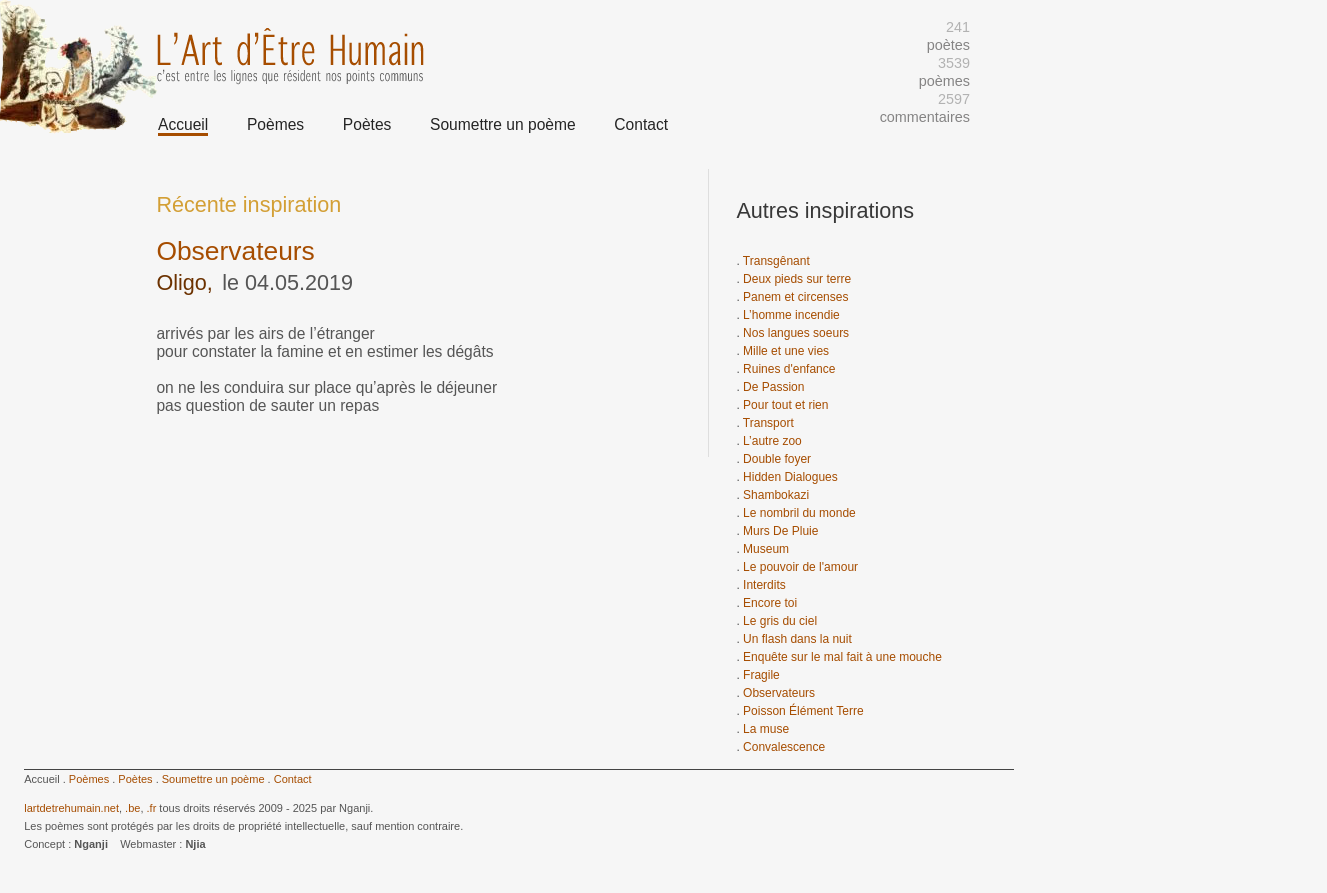  What do you see at coordinates (780, 531) in the screenshot?
I see `Murs De Pluie` at bounding box center [780, 531].